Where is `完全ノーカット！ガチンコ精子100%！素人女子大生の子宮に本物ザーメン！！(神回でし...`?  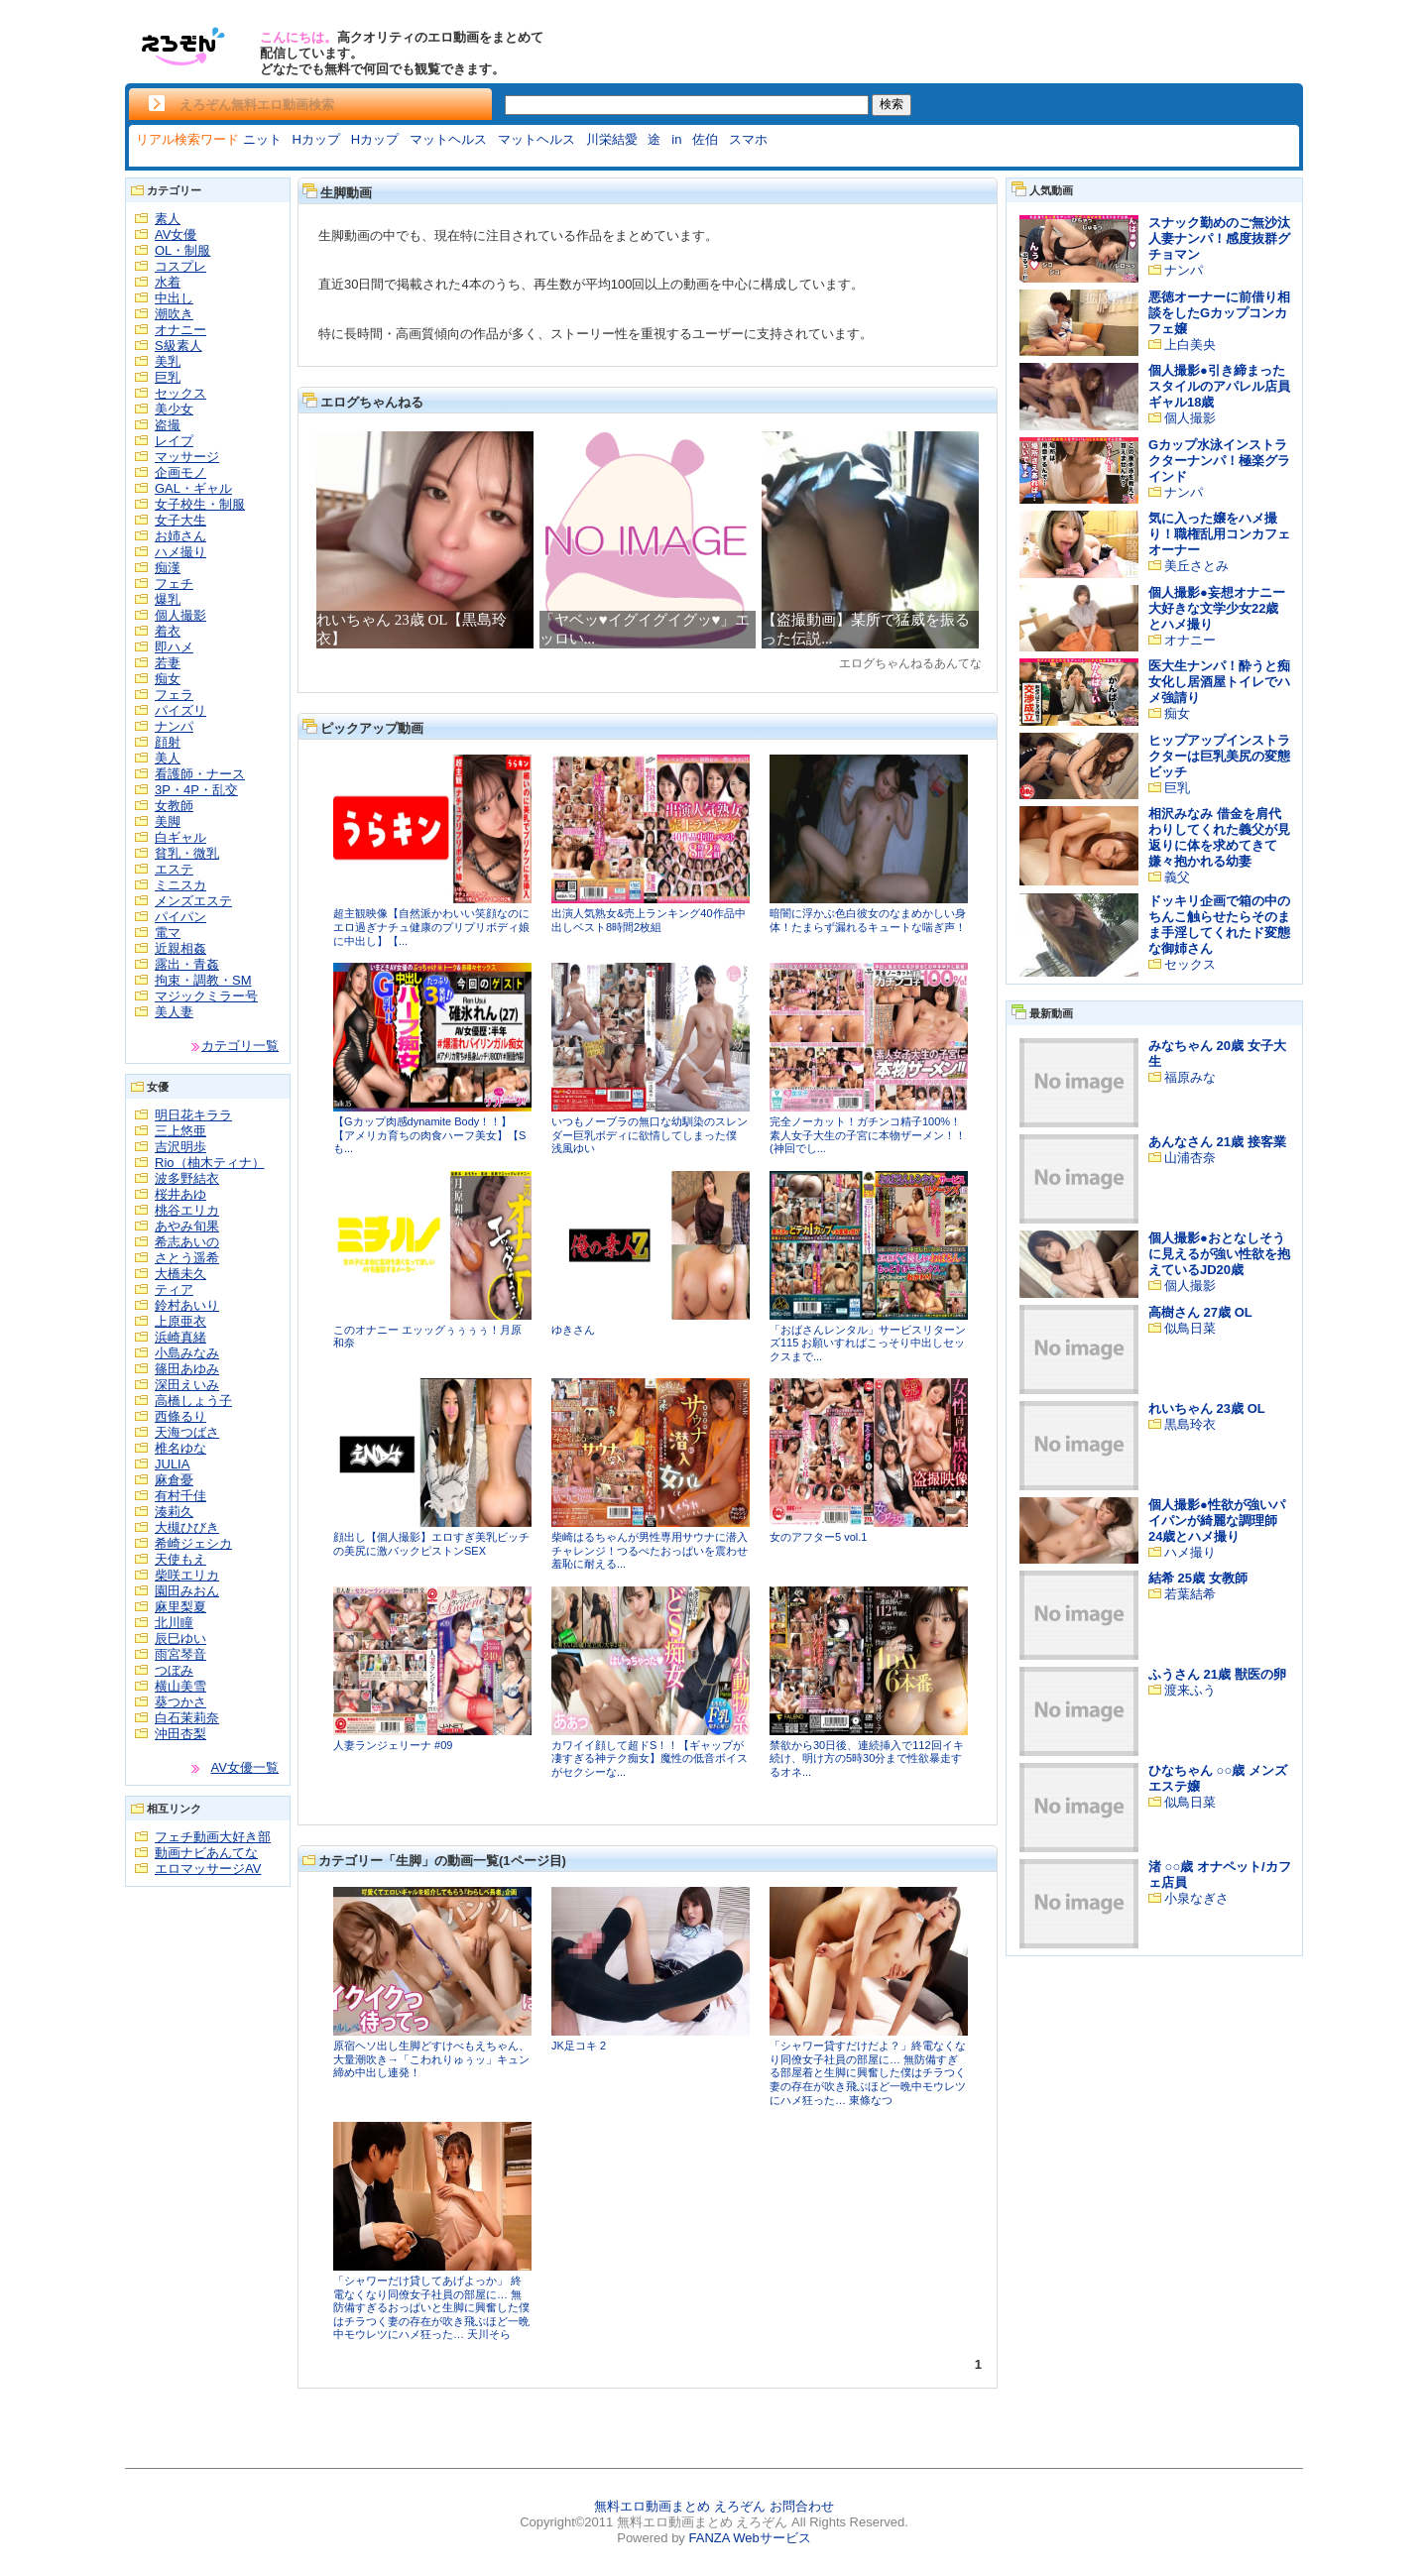
完全ノーカット！ガチンコ精子100%！素人女子大生の子宮に本物ザーメン！！(神回でし... is located at coordinates (868, 1134).